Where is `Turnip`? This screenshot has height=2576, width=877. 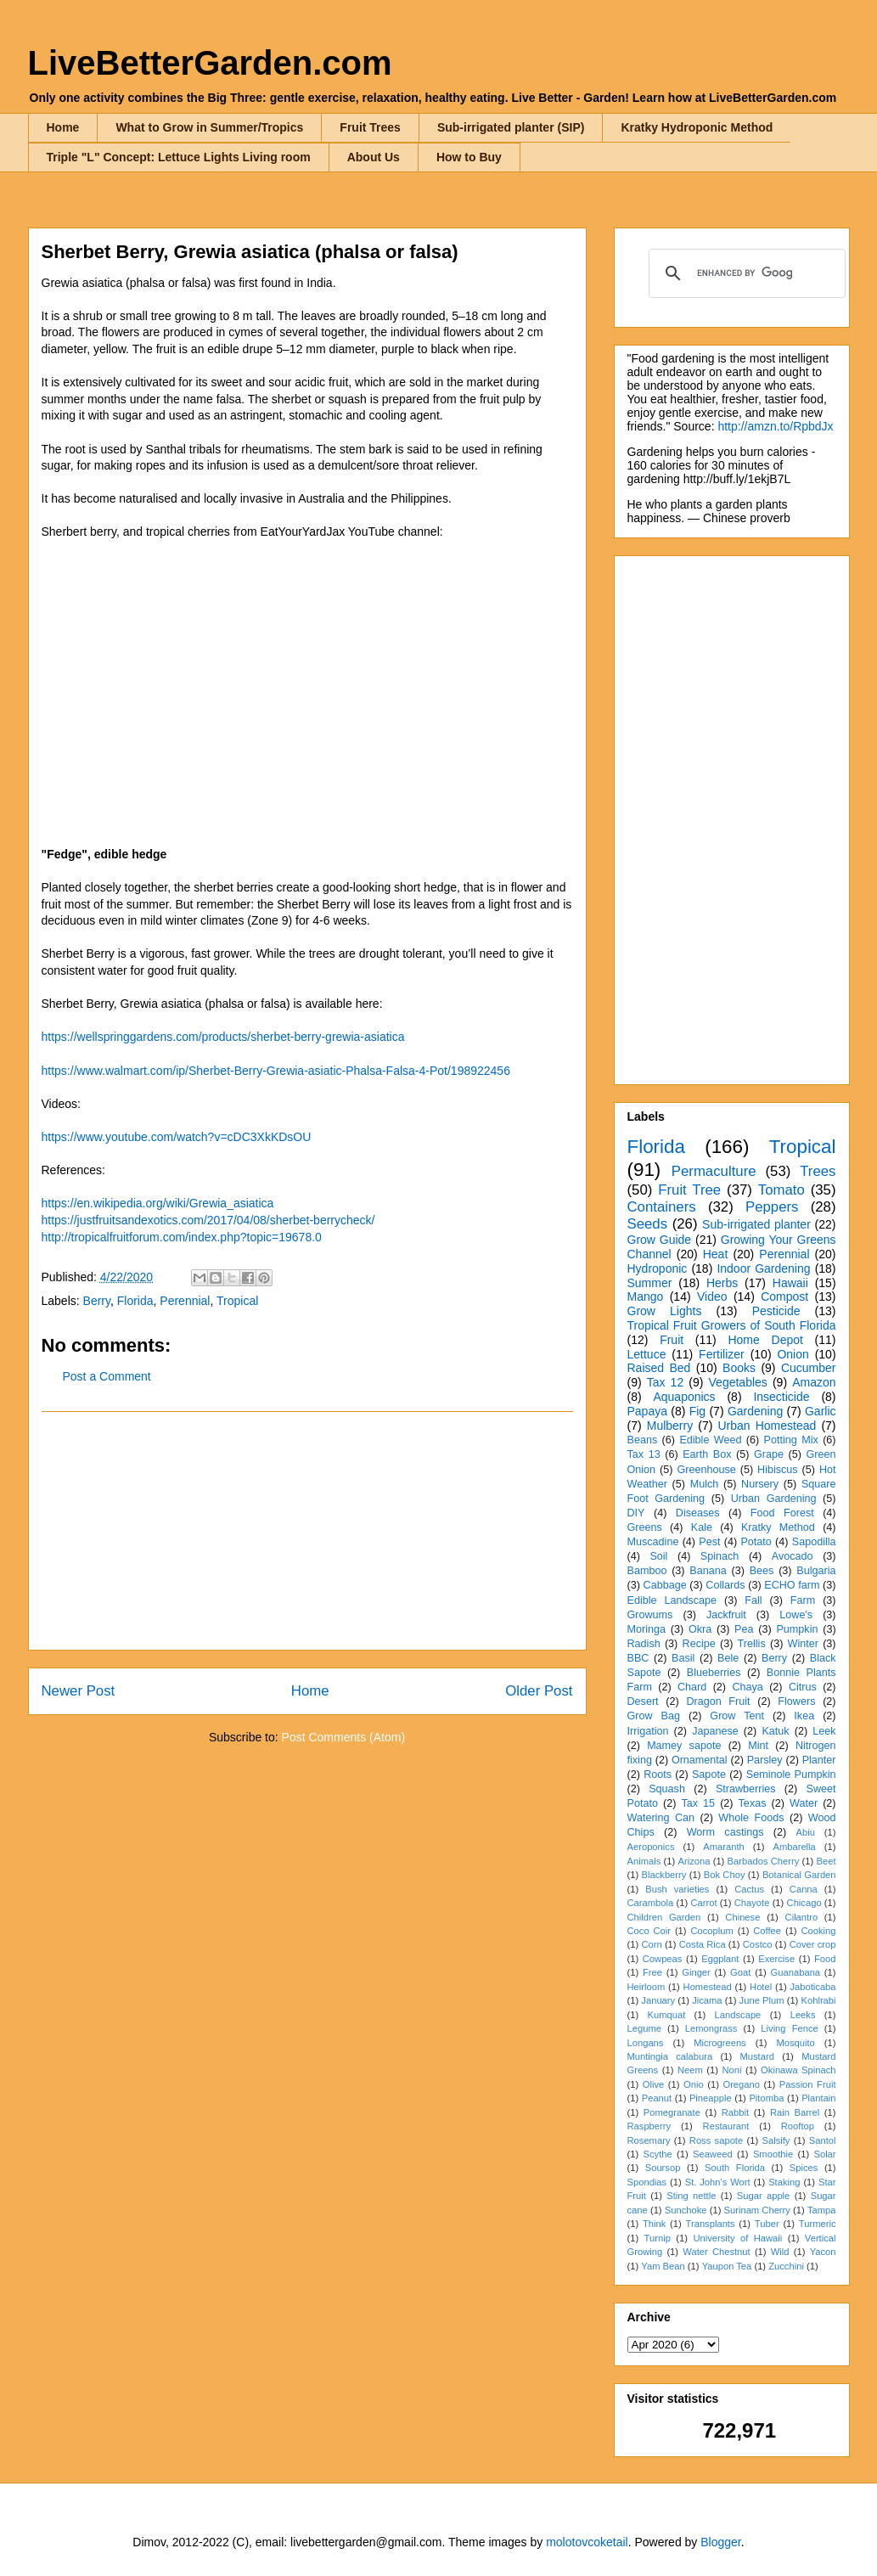 Turnip is located at coordinates (657, 2238).